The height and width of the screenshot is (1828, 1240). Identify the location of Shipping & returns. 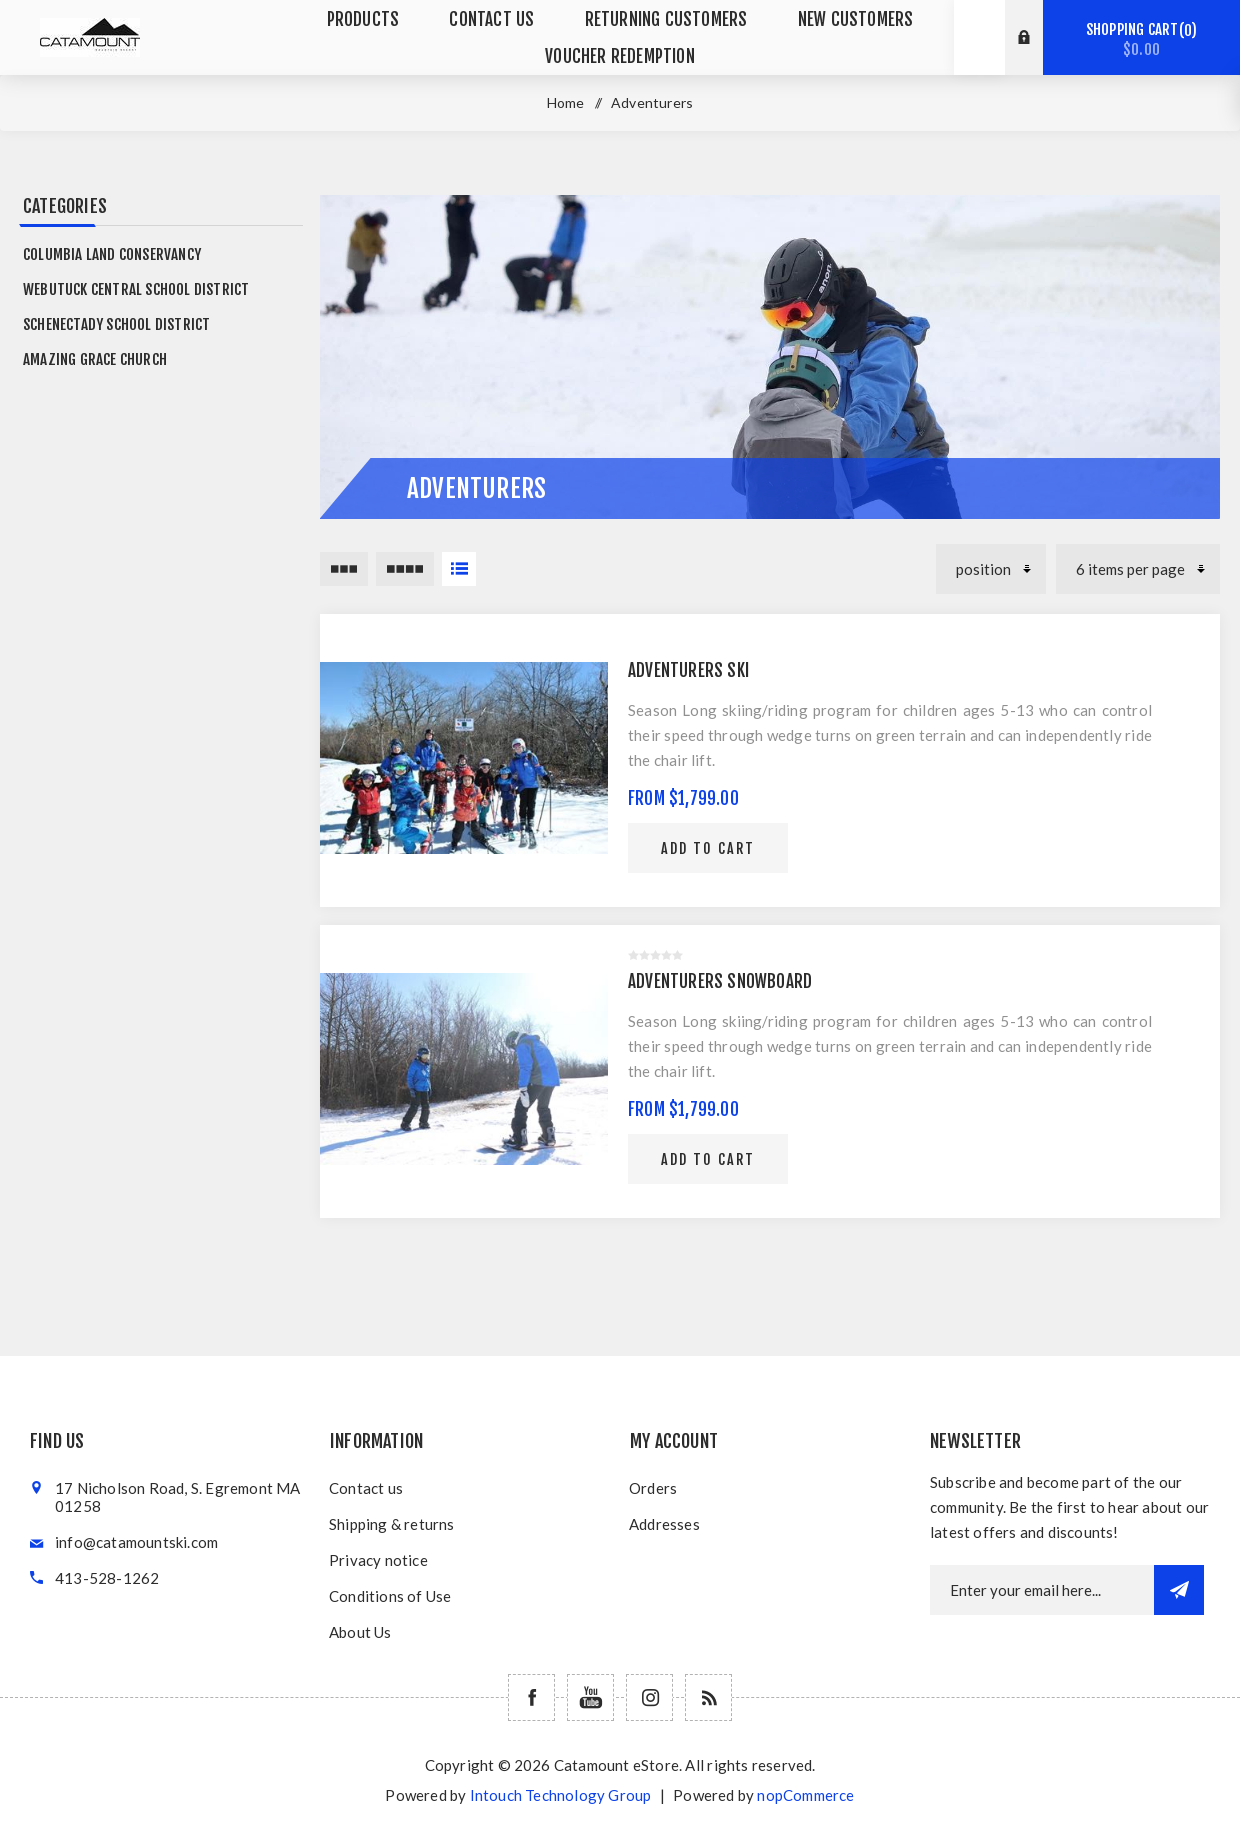
(392, 1524).